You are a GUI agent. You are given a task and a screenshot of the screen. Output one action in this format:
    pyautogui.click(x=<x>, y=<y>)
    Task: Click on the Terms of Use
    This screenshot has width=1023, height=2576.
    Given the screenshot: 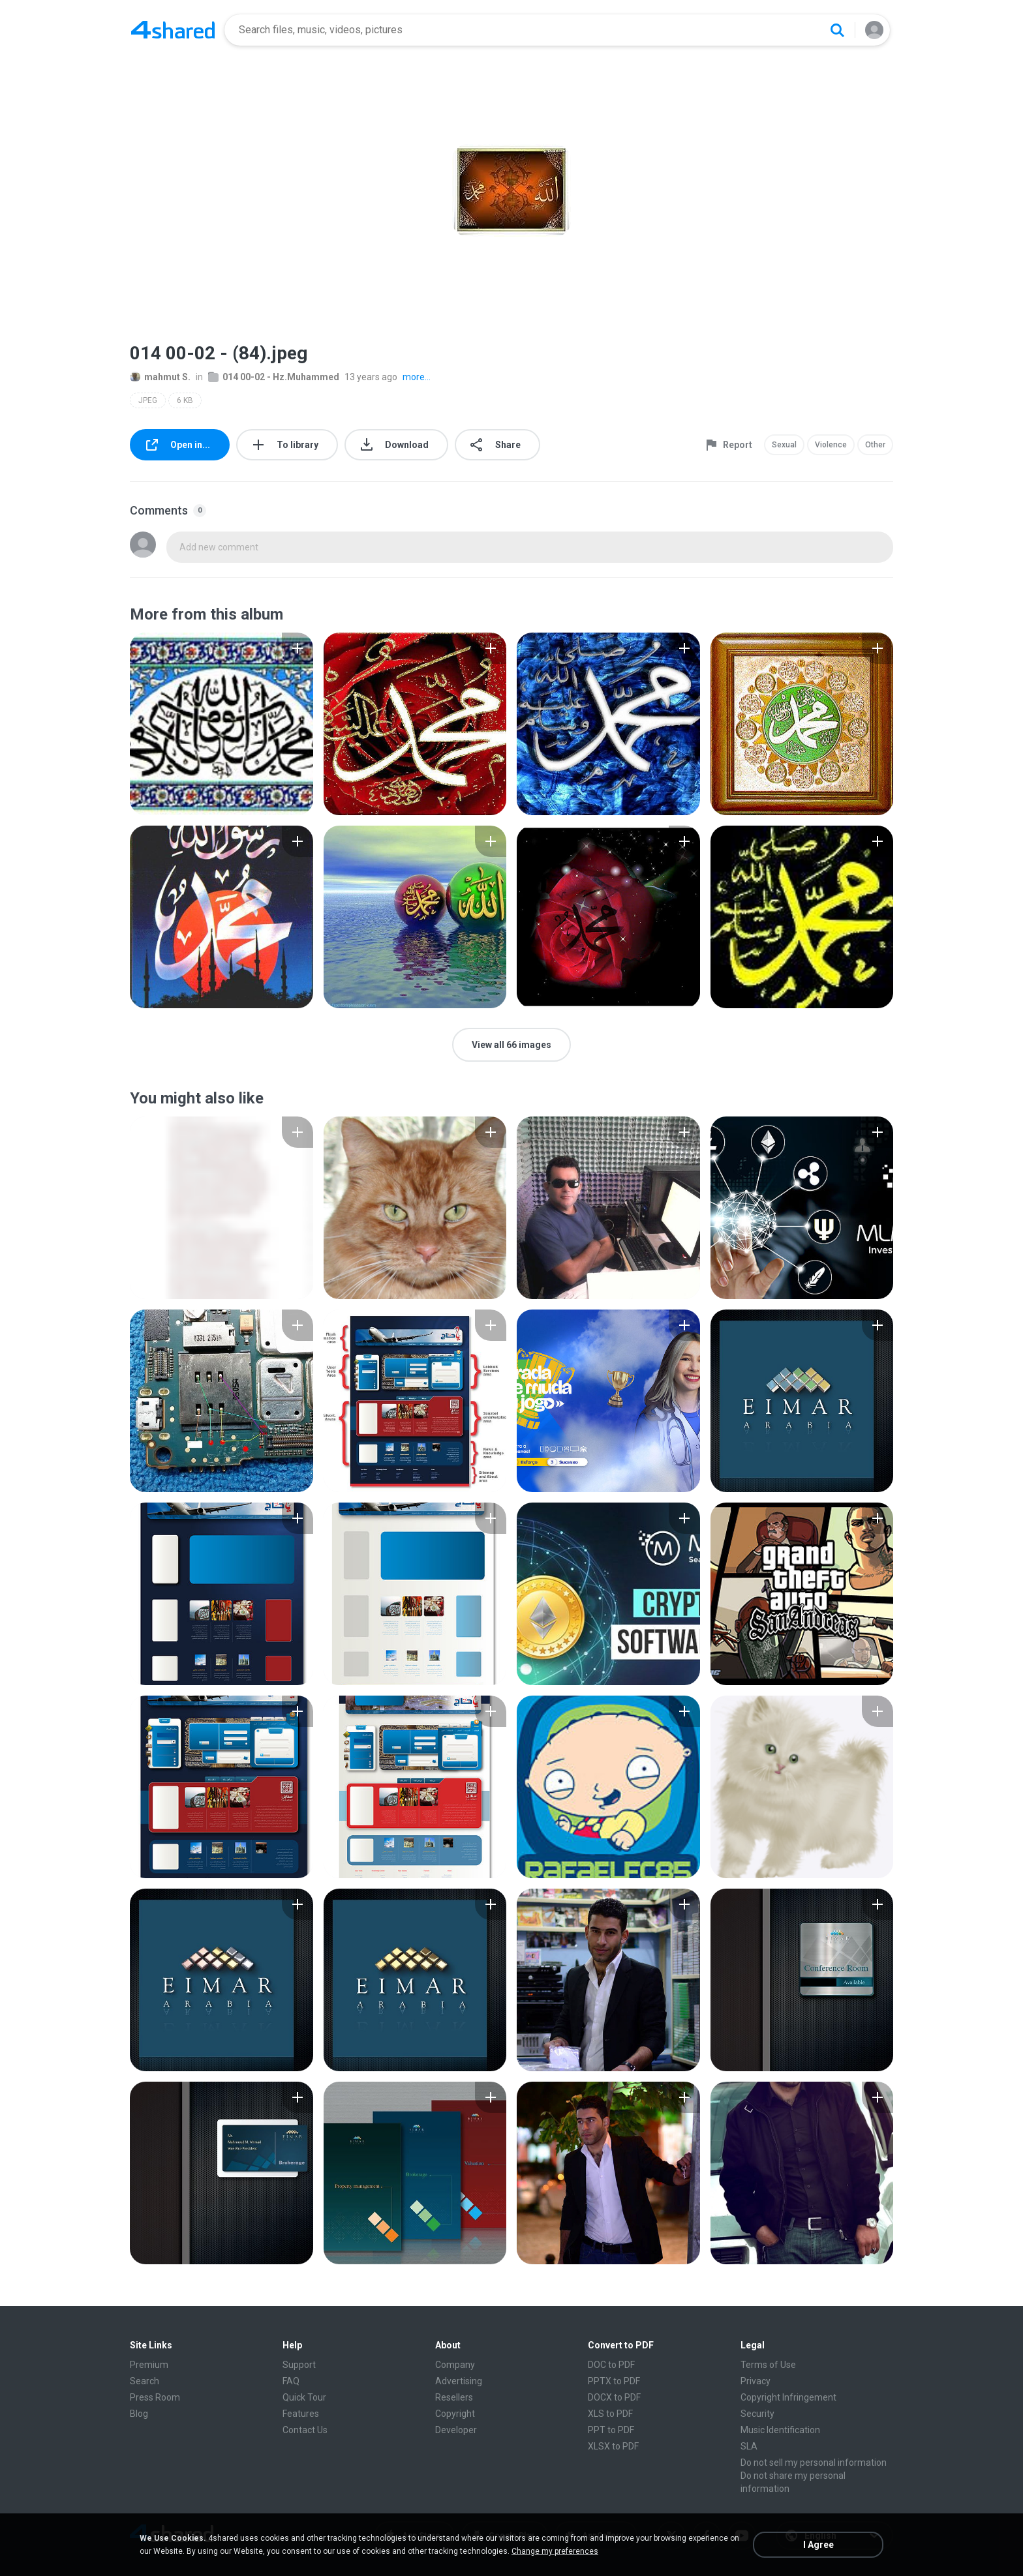 What is the action you would take?
    pyautogui.click(x=768, y=2364)
    